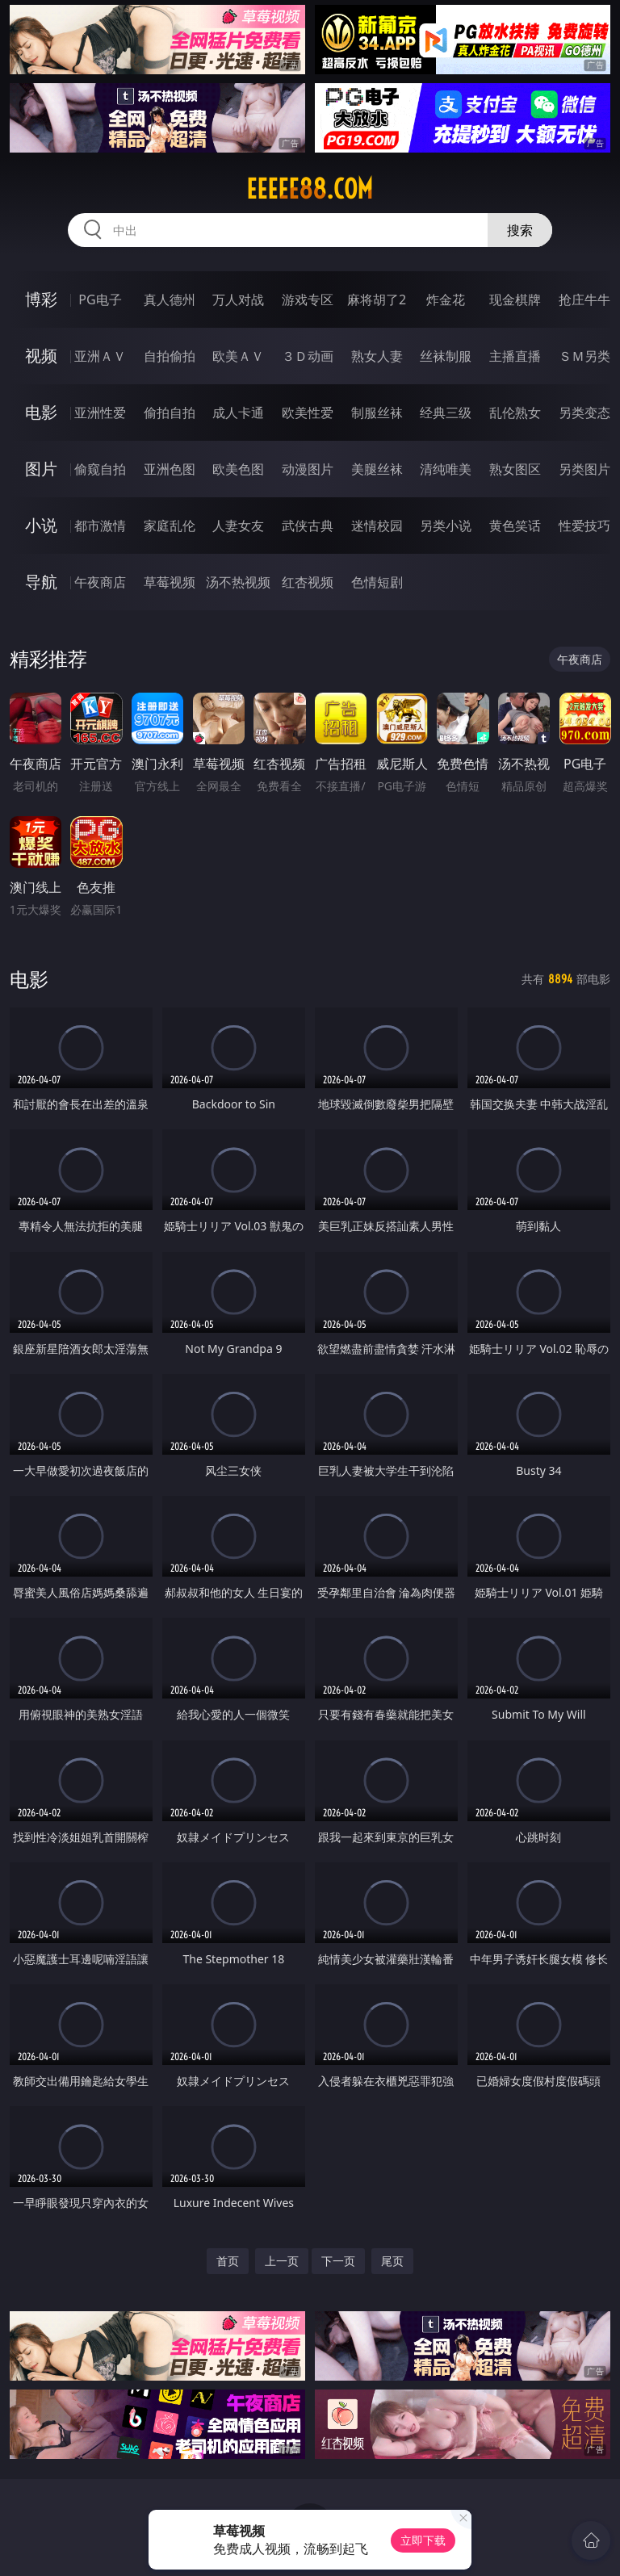 The height and width of the screenshot is (2576, 620). Describe the element at coordinates (445, 299) in the screenshot. I see `炸金花` at that location.